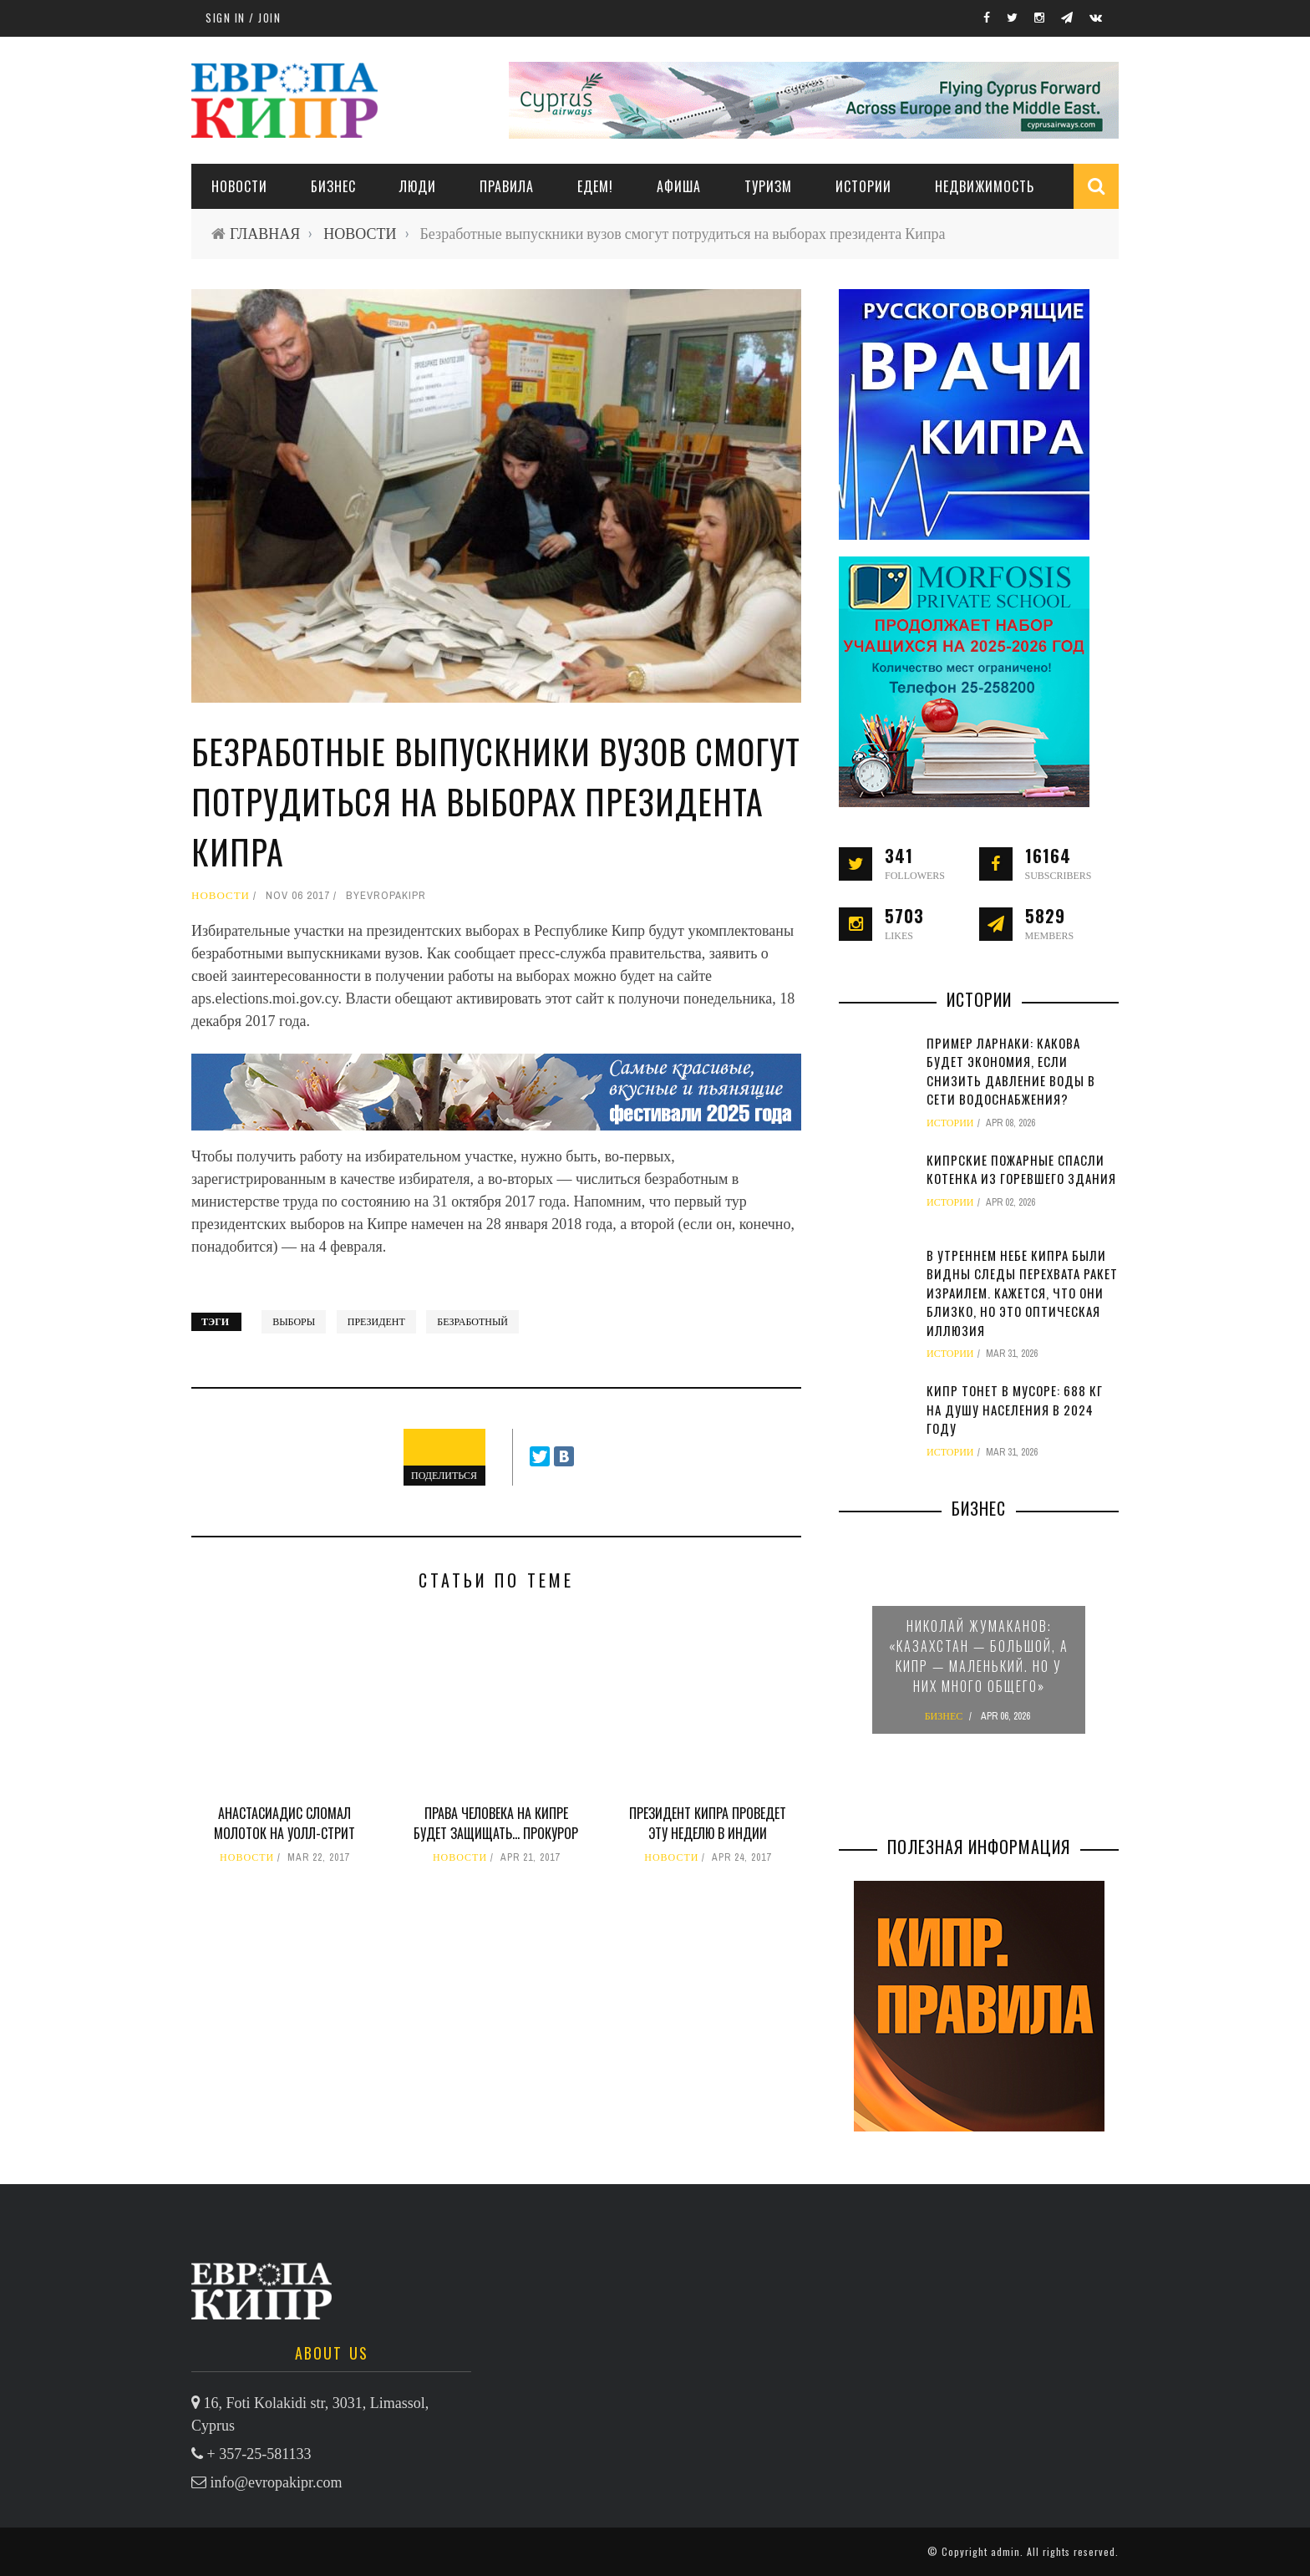  I want to click on безработный, so click(472, 1322).